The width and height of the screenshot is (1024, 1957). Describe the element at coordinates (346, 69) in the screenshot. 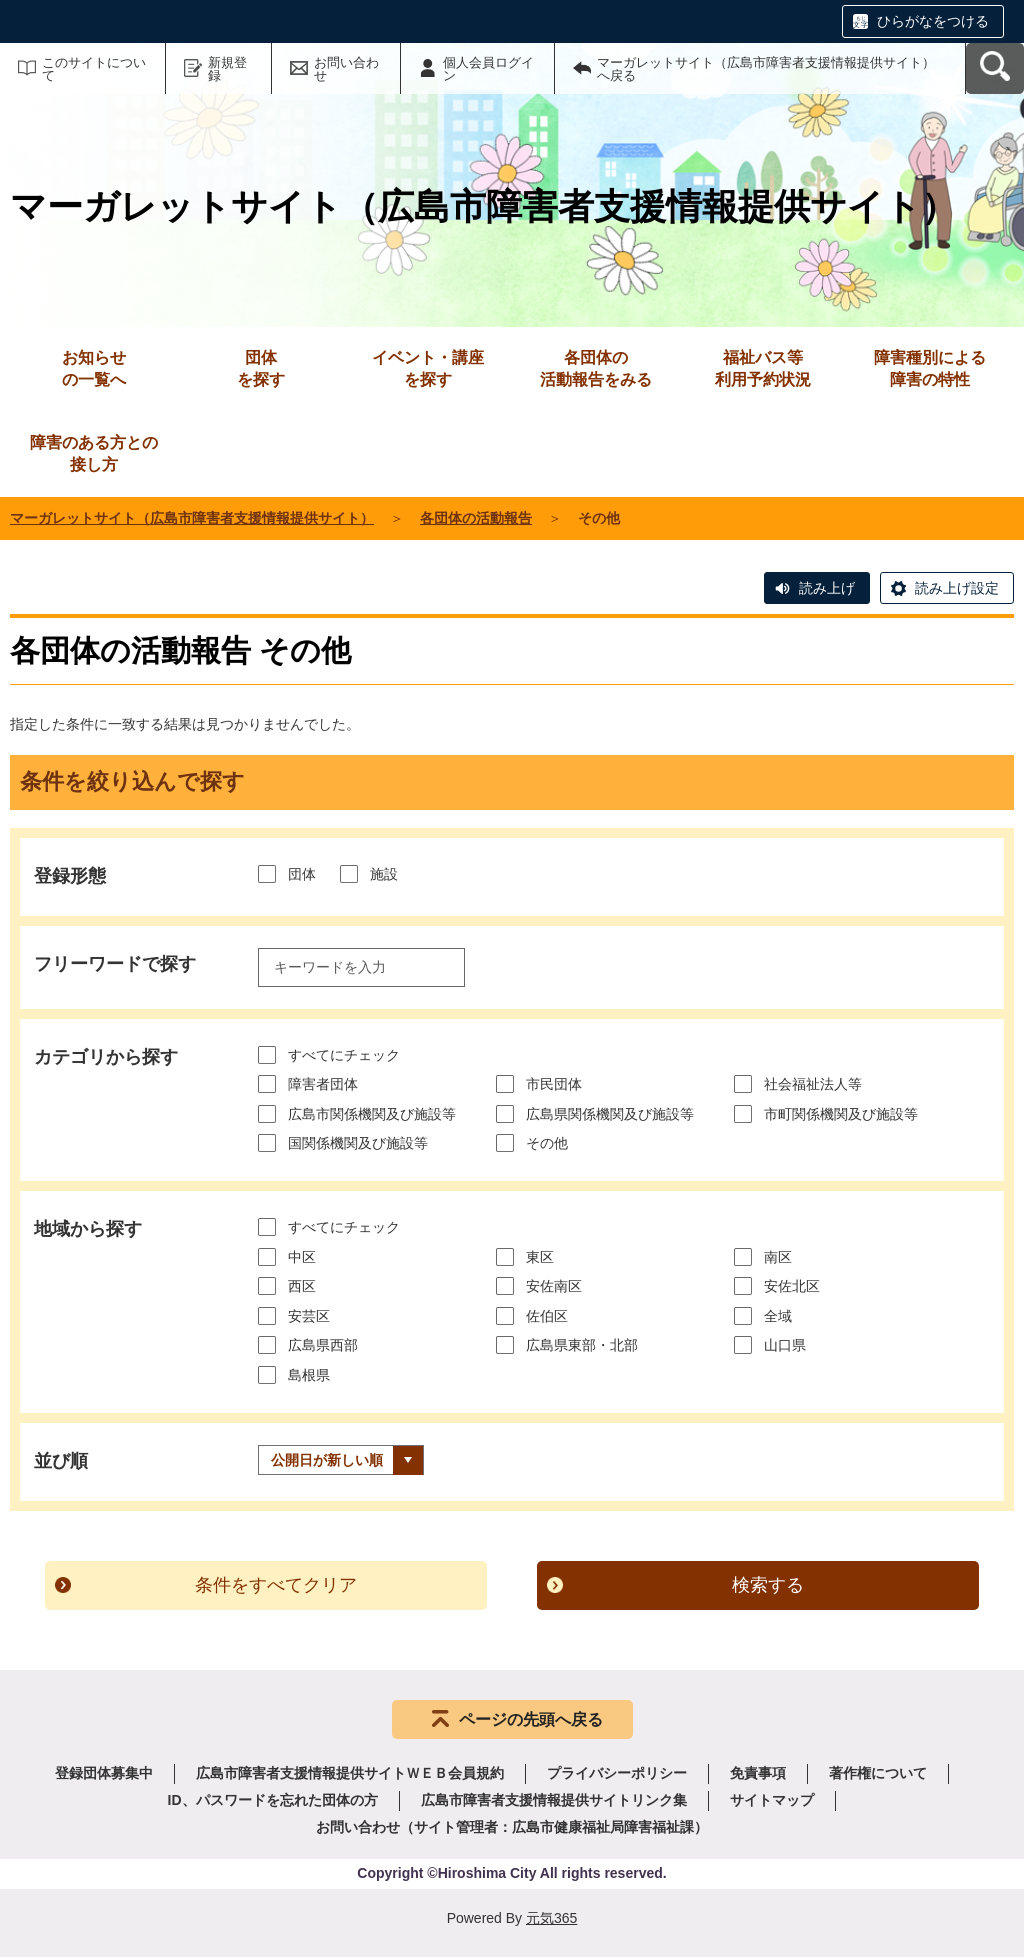

I see `お問い合わせ` at that location.